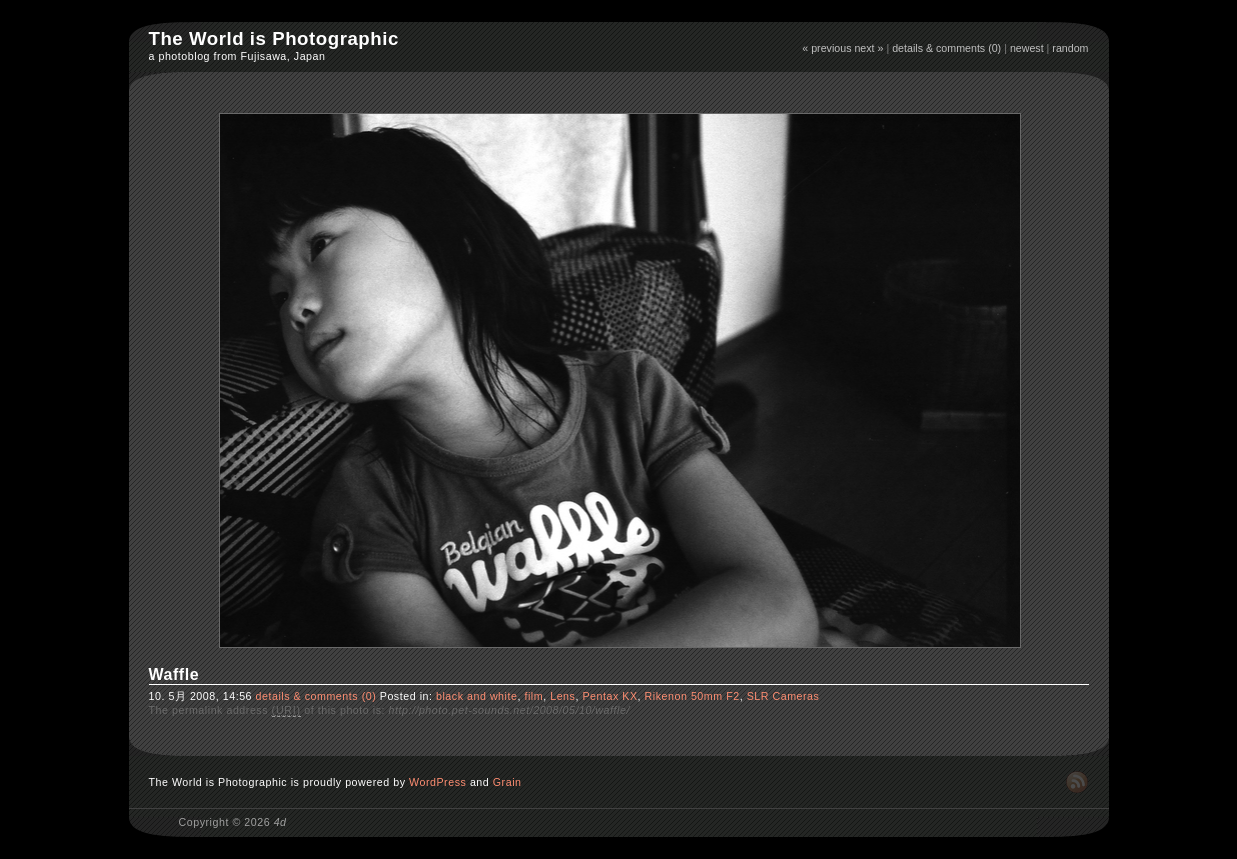 The image size is (1237, 859). Describe the element at coordinates (609, 696) in the screenshot. I see `Pentax KX` at that location.